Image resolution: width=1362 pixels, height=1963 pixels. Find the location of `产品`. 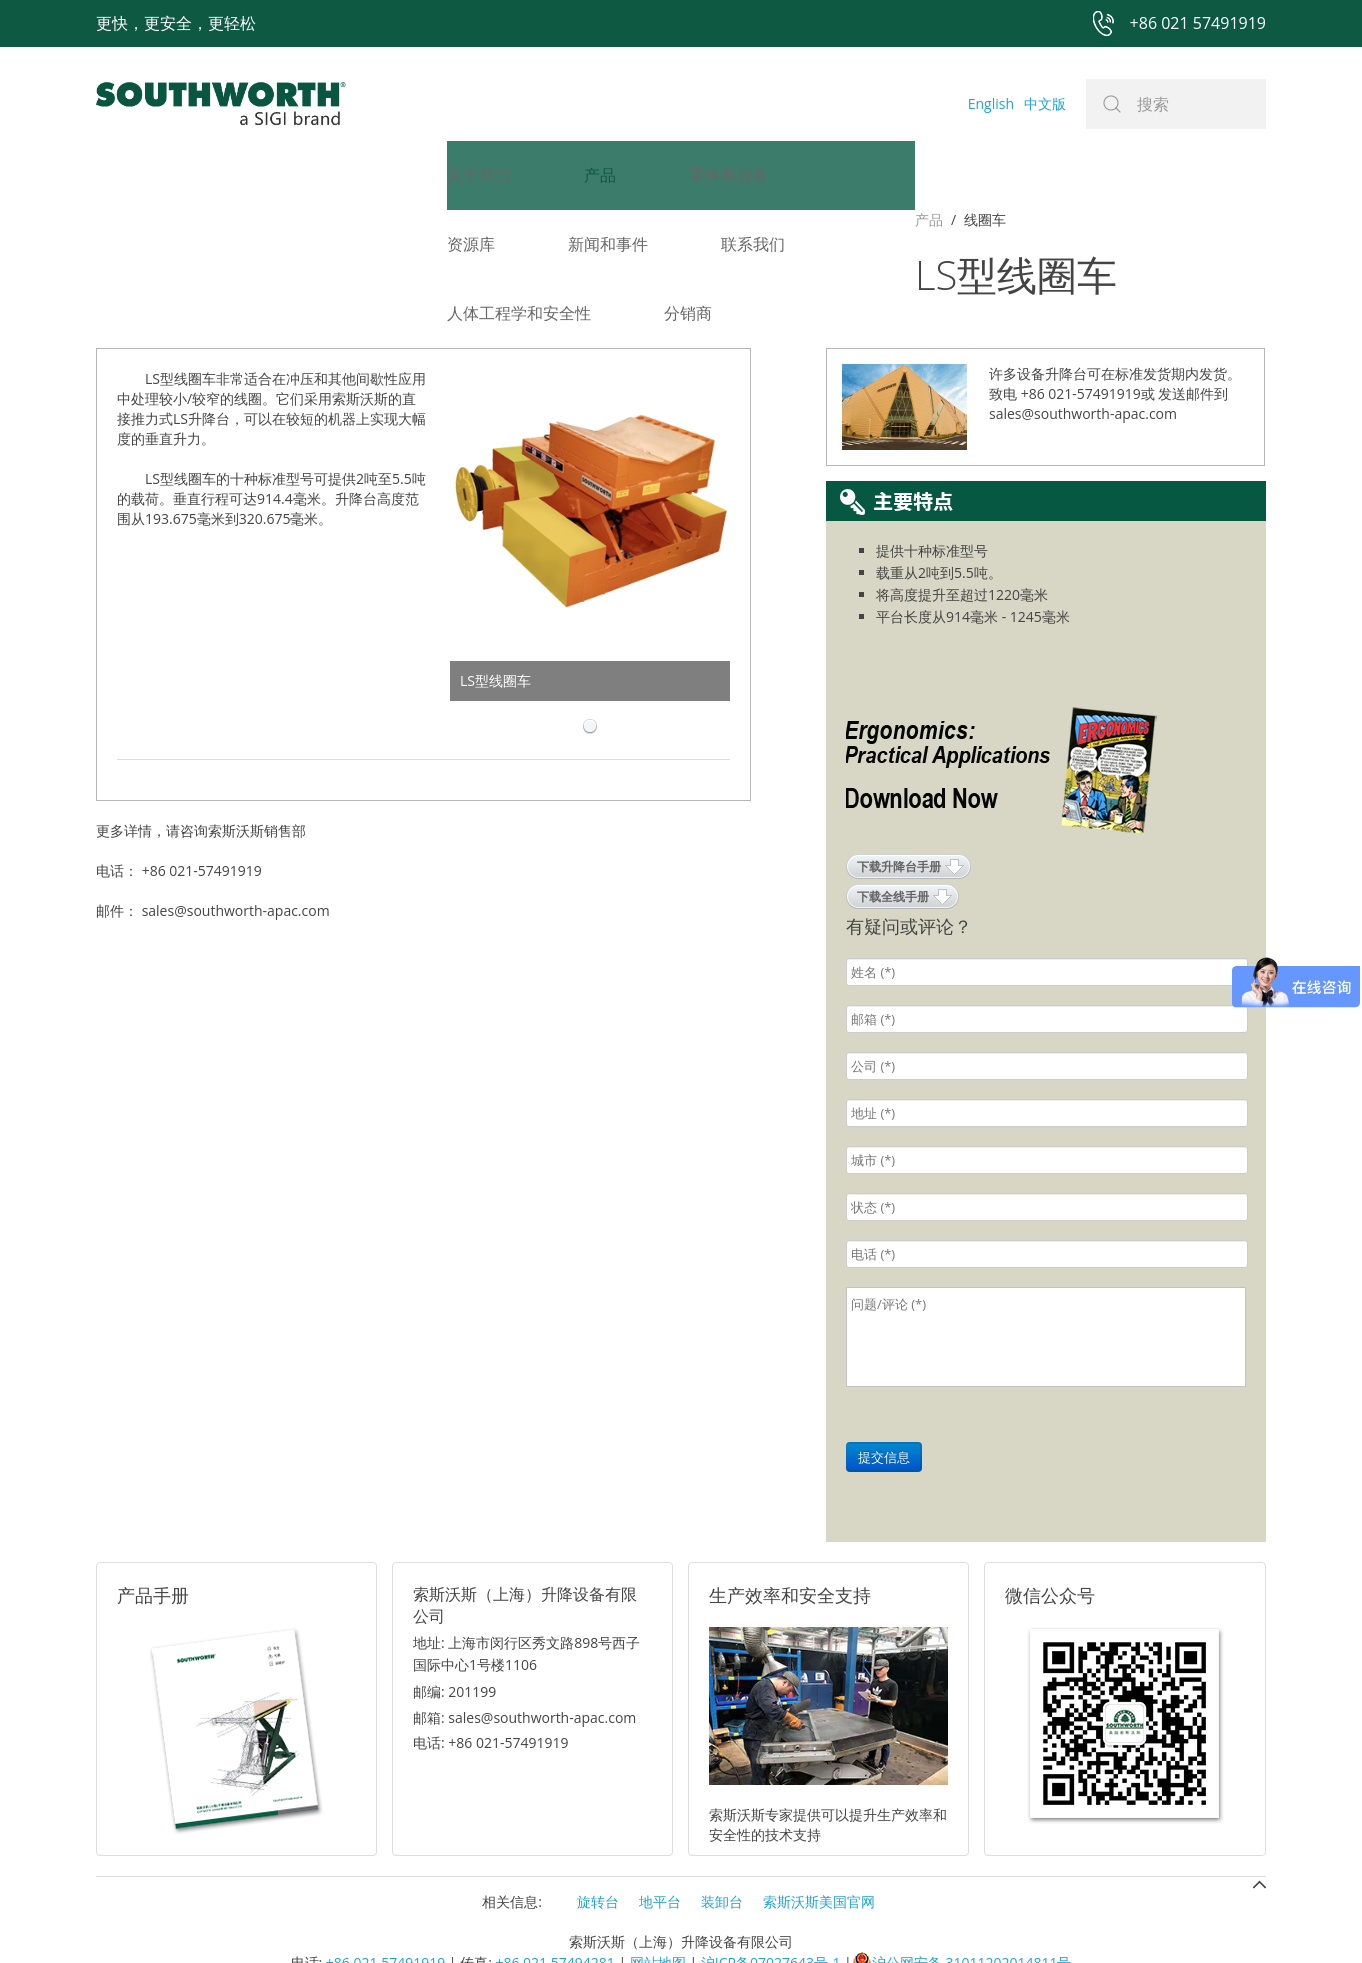

产品 is located at coordinates (110, 219).